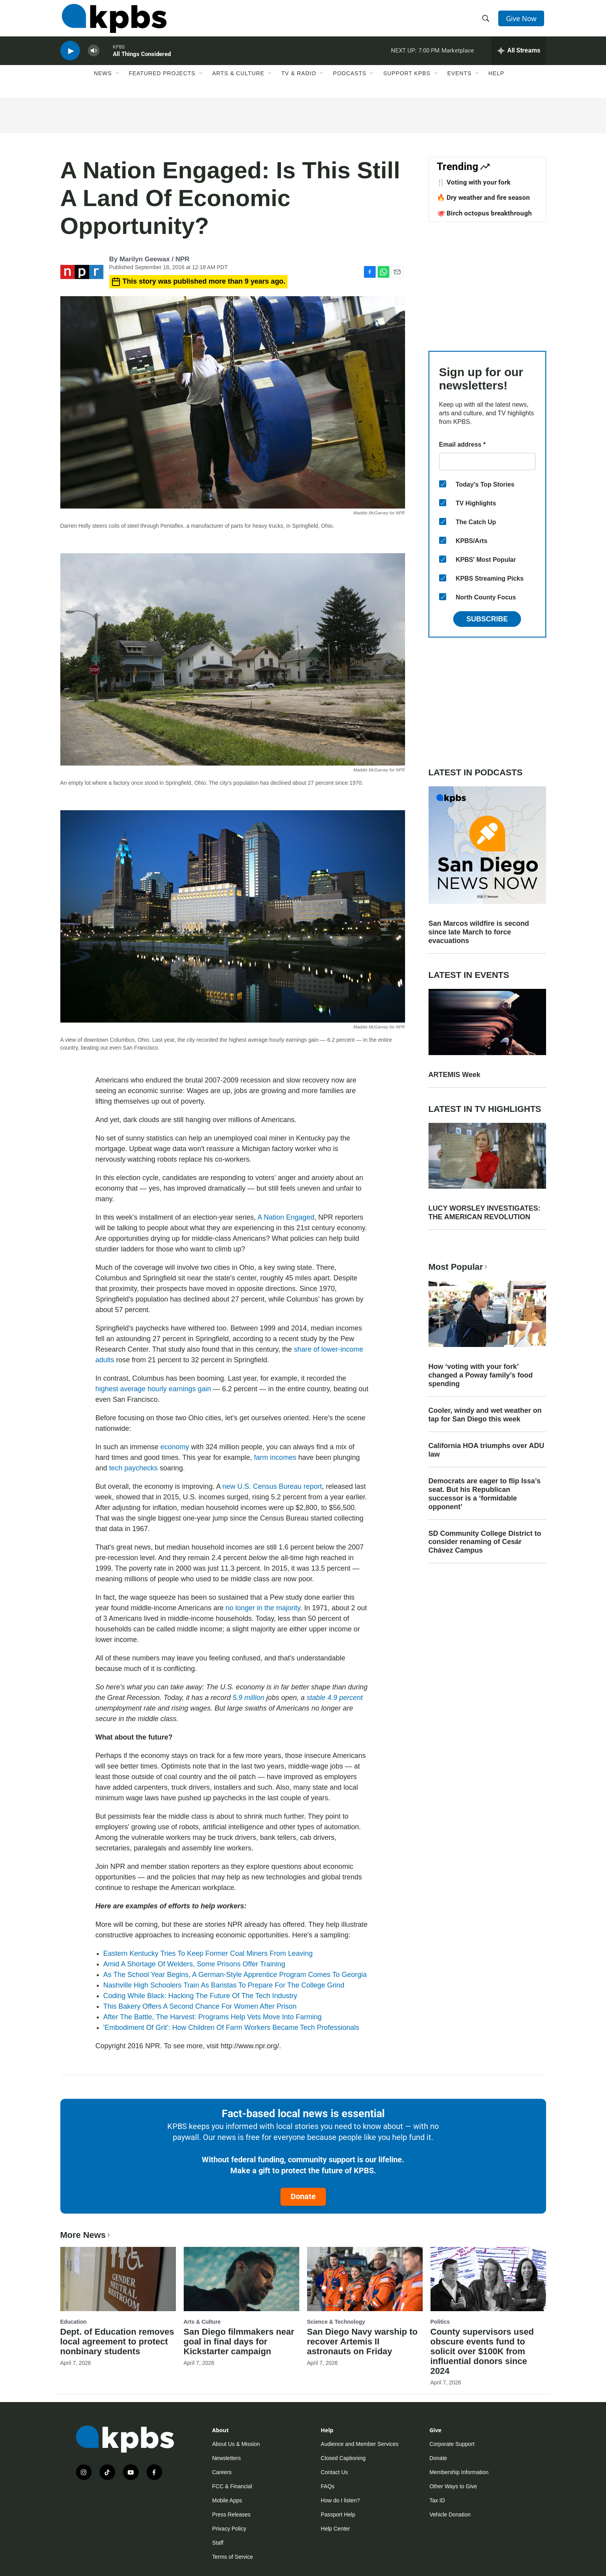 The image size is (606, 2576). I want to click on tech paychecks, so click(133, 1468).